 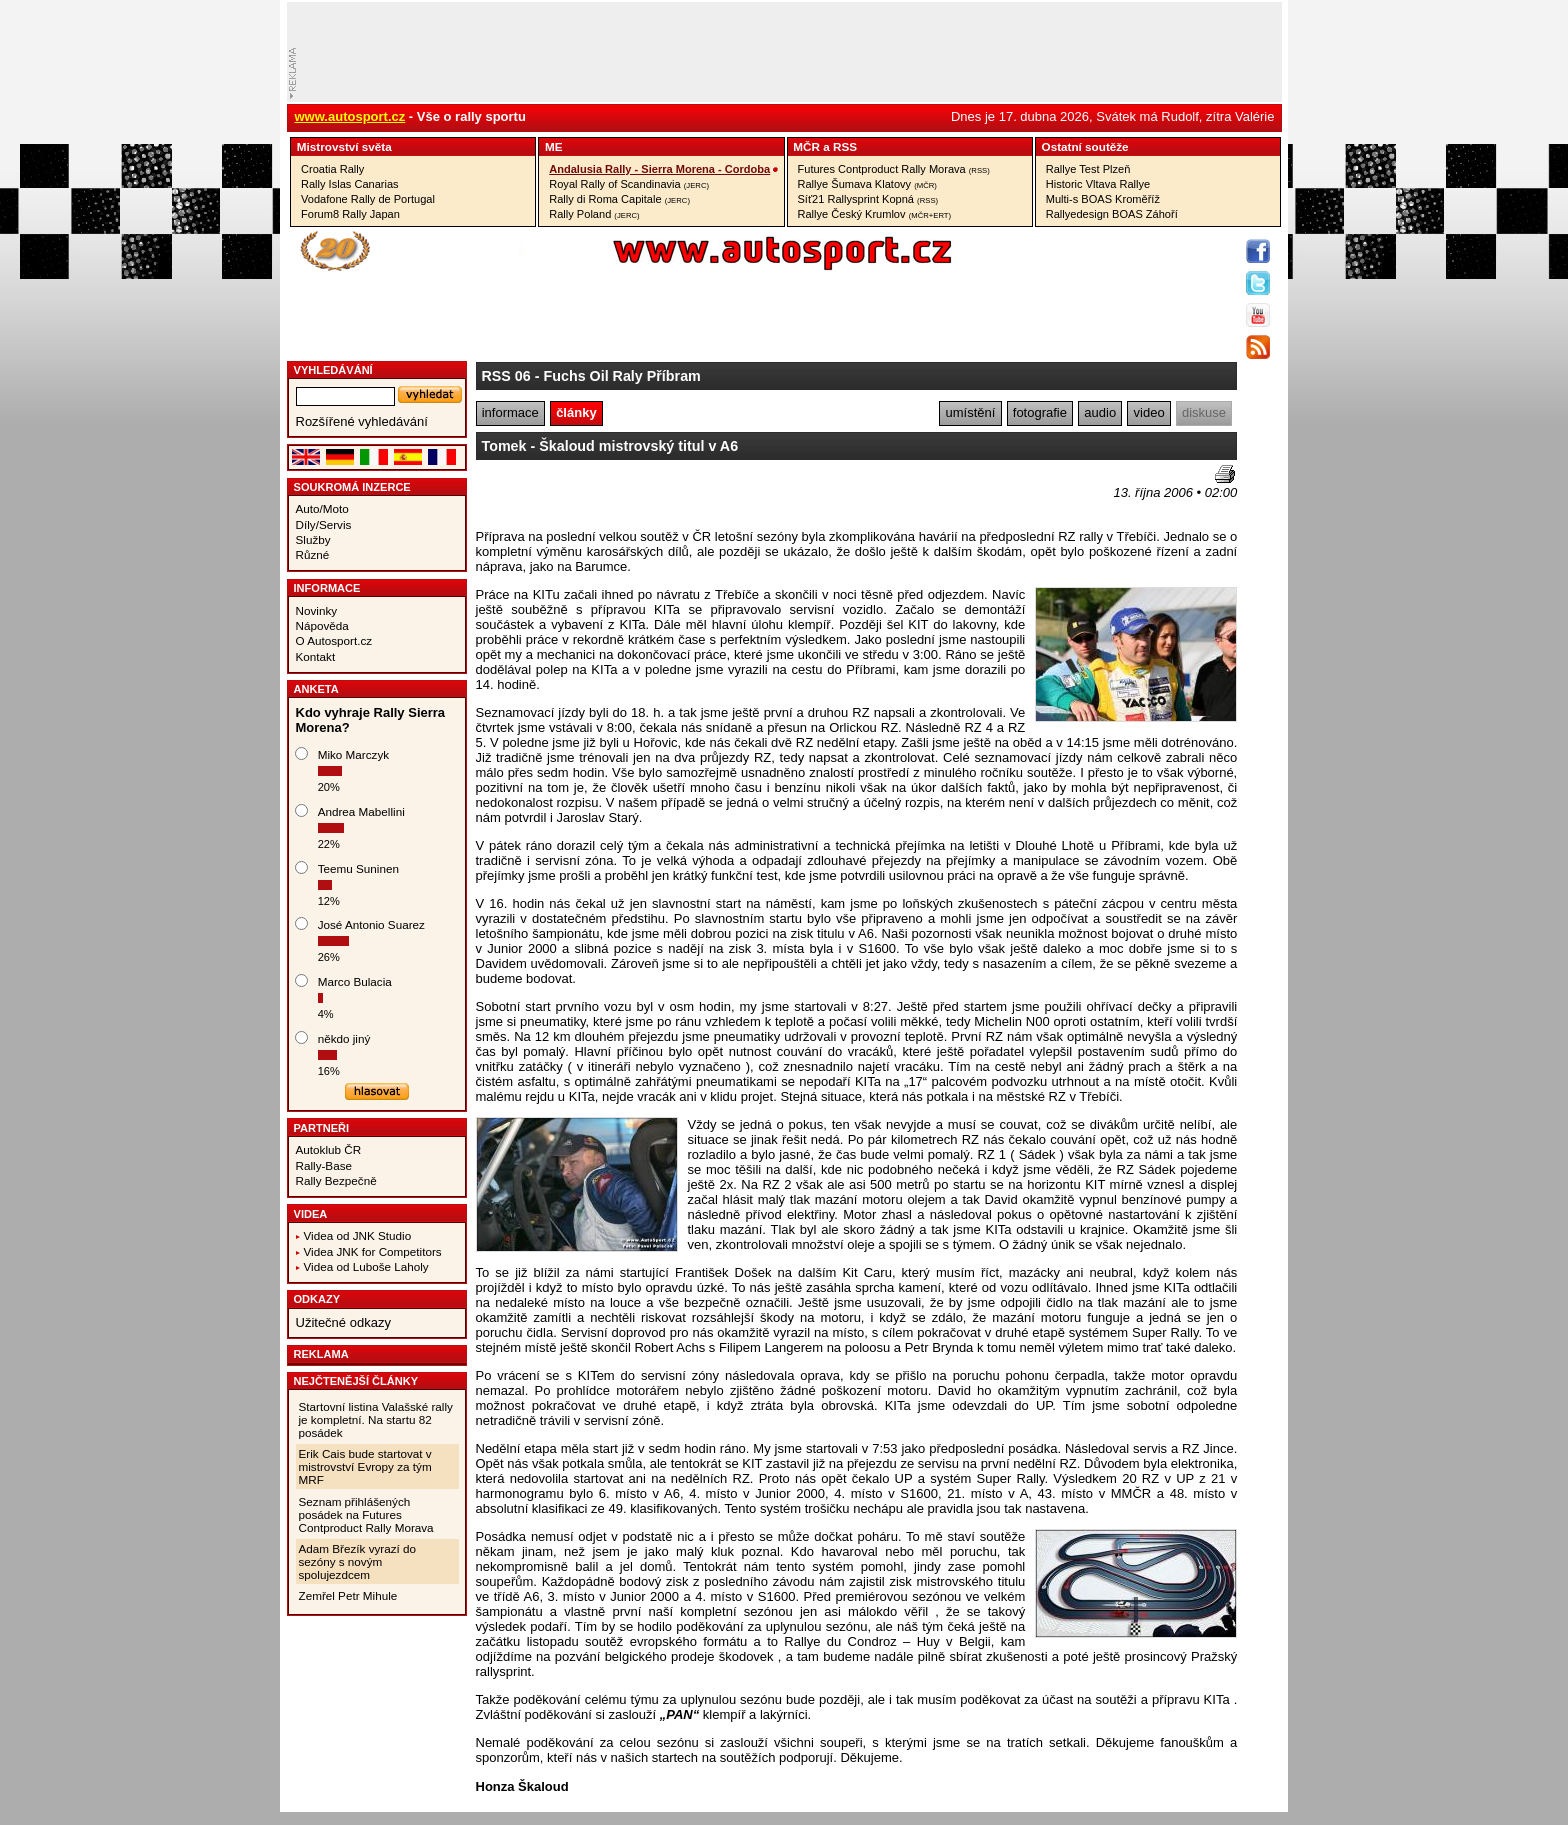 What do you see at coordinates (350, 214) in the screenshot?
I see `Forum8 Rally Japan` at bounding box center [350, 214].